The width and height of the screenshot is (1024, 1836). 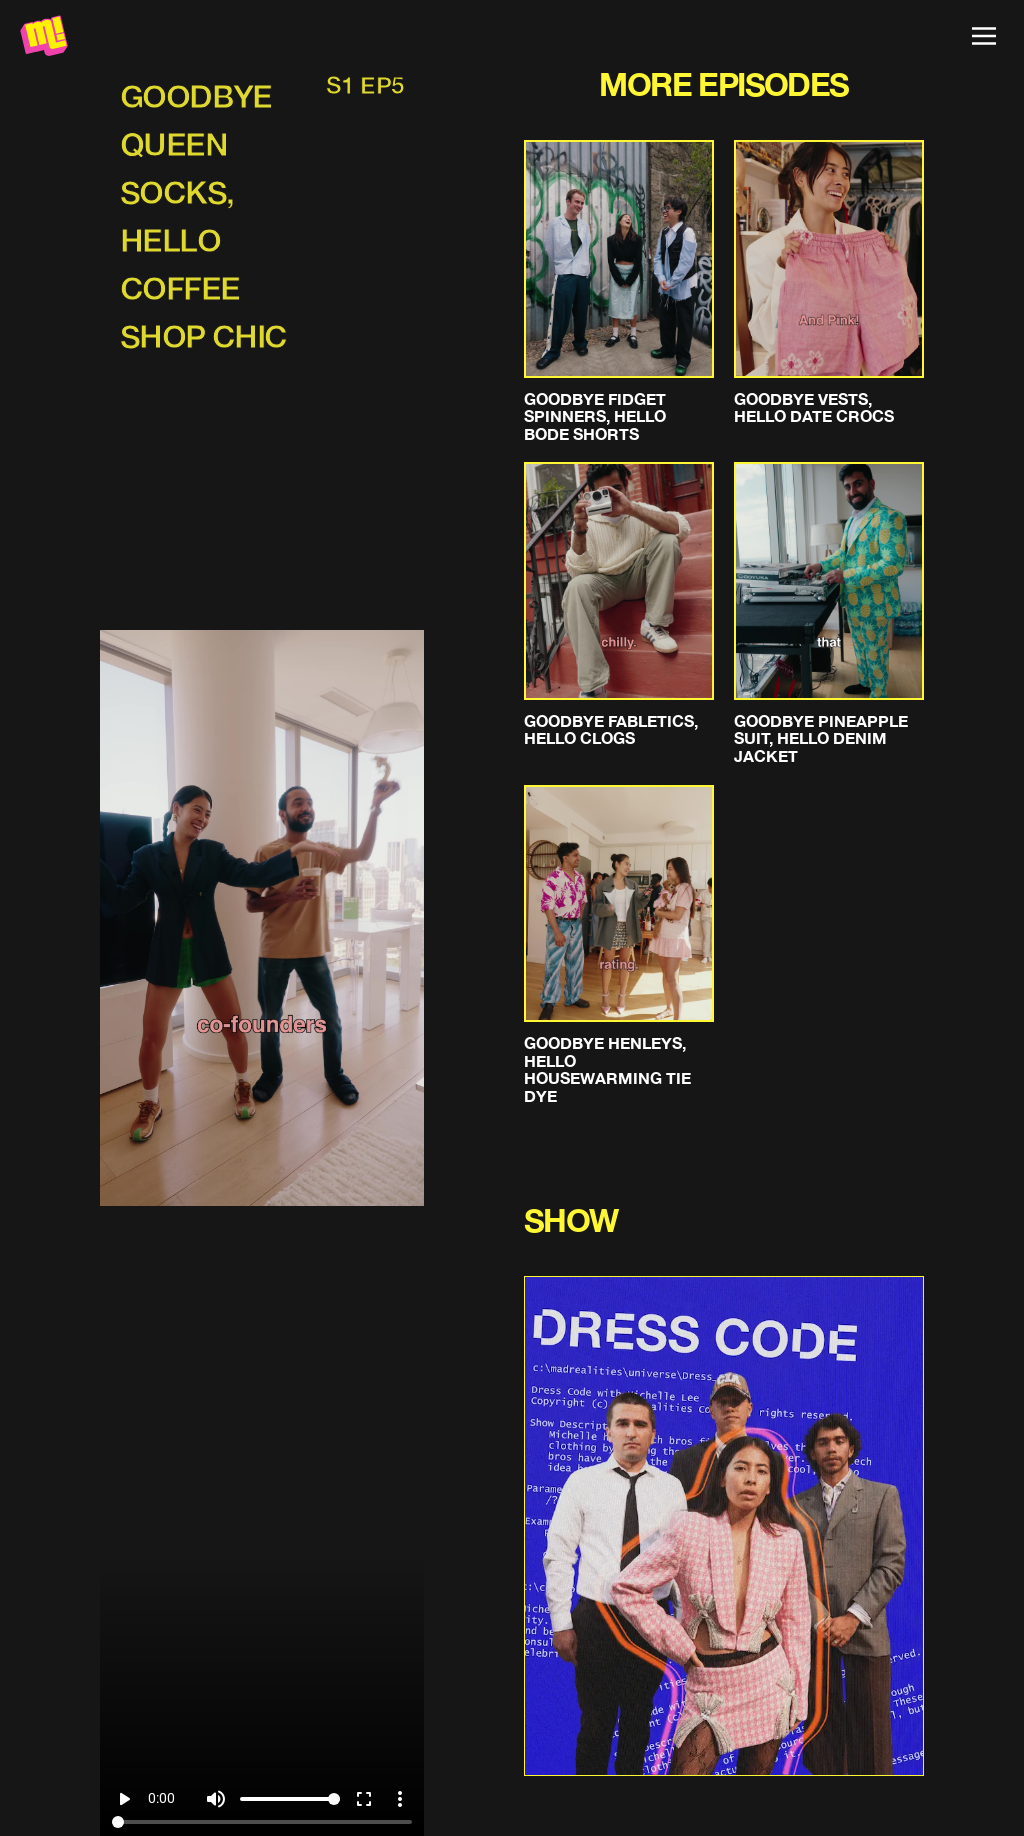 I want to click on play_arrow [Play], so click(x=124, y=1799).